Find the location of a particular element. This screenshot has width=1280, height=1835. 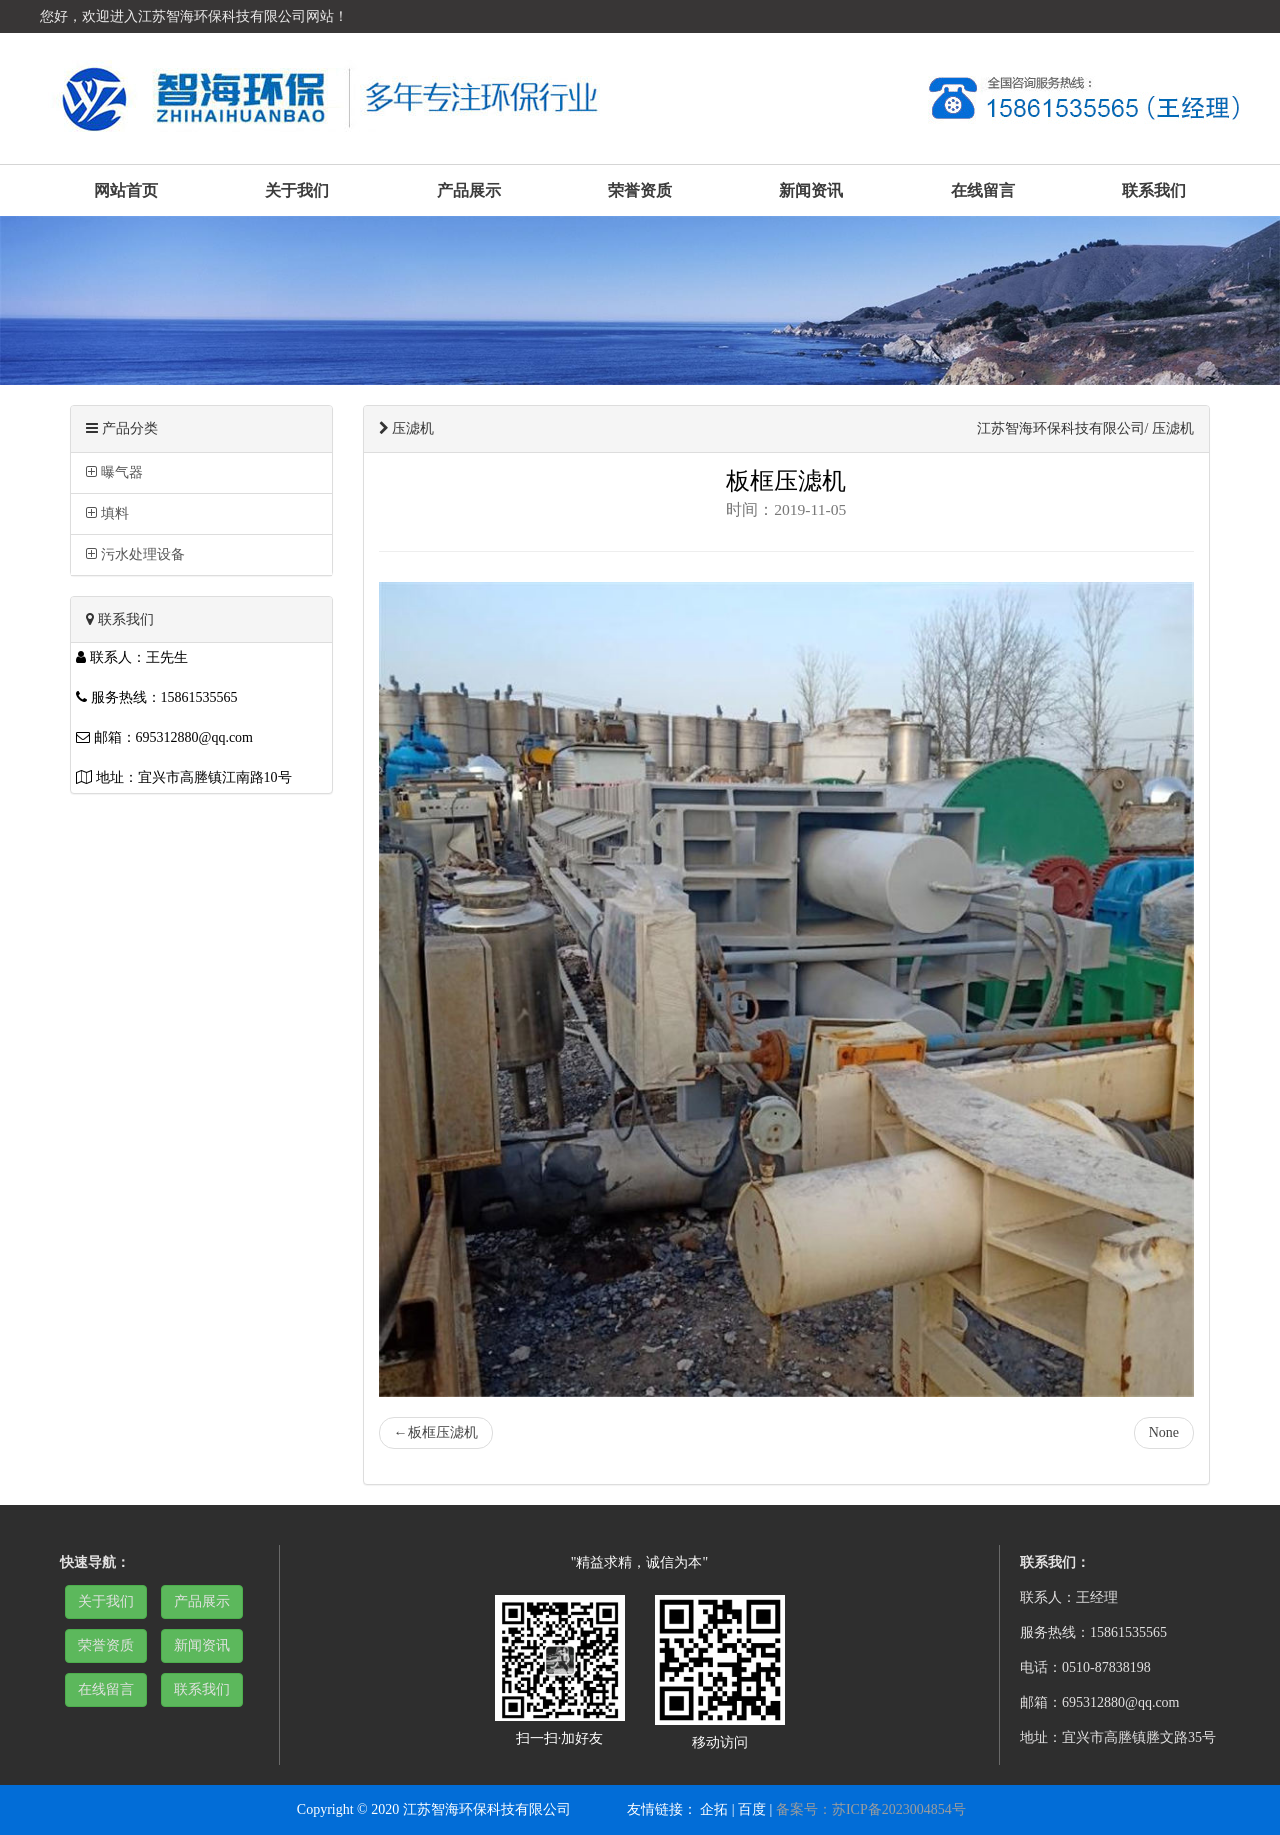

网站首页 is located at coordinates (126, 190).